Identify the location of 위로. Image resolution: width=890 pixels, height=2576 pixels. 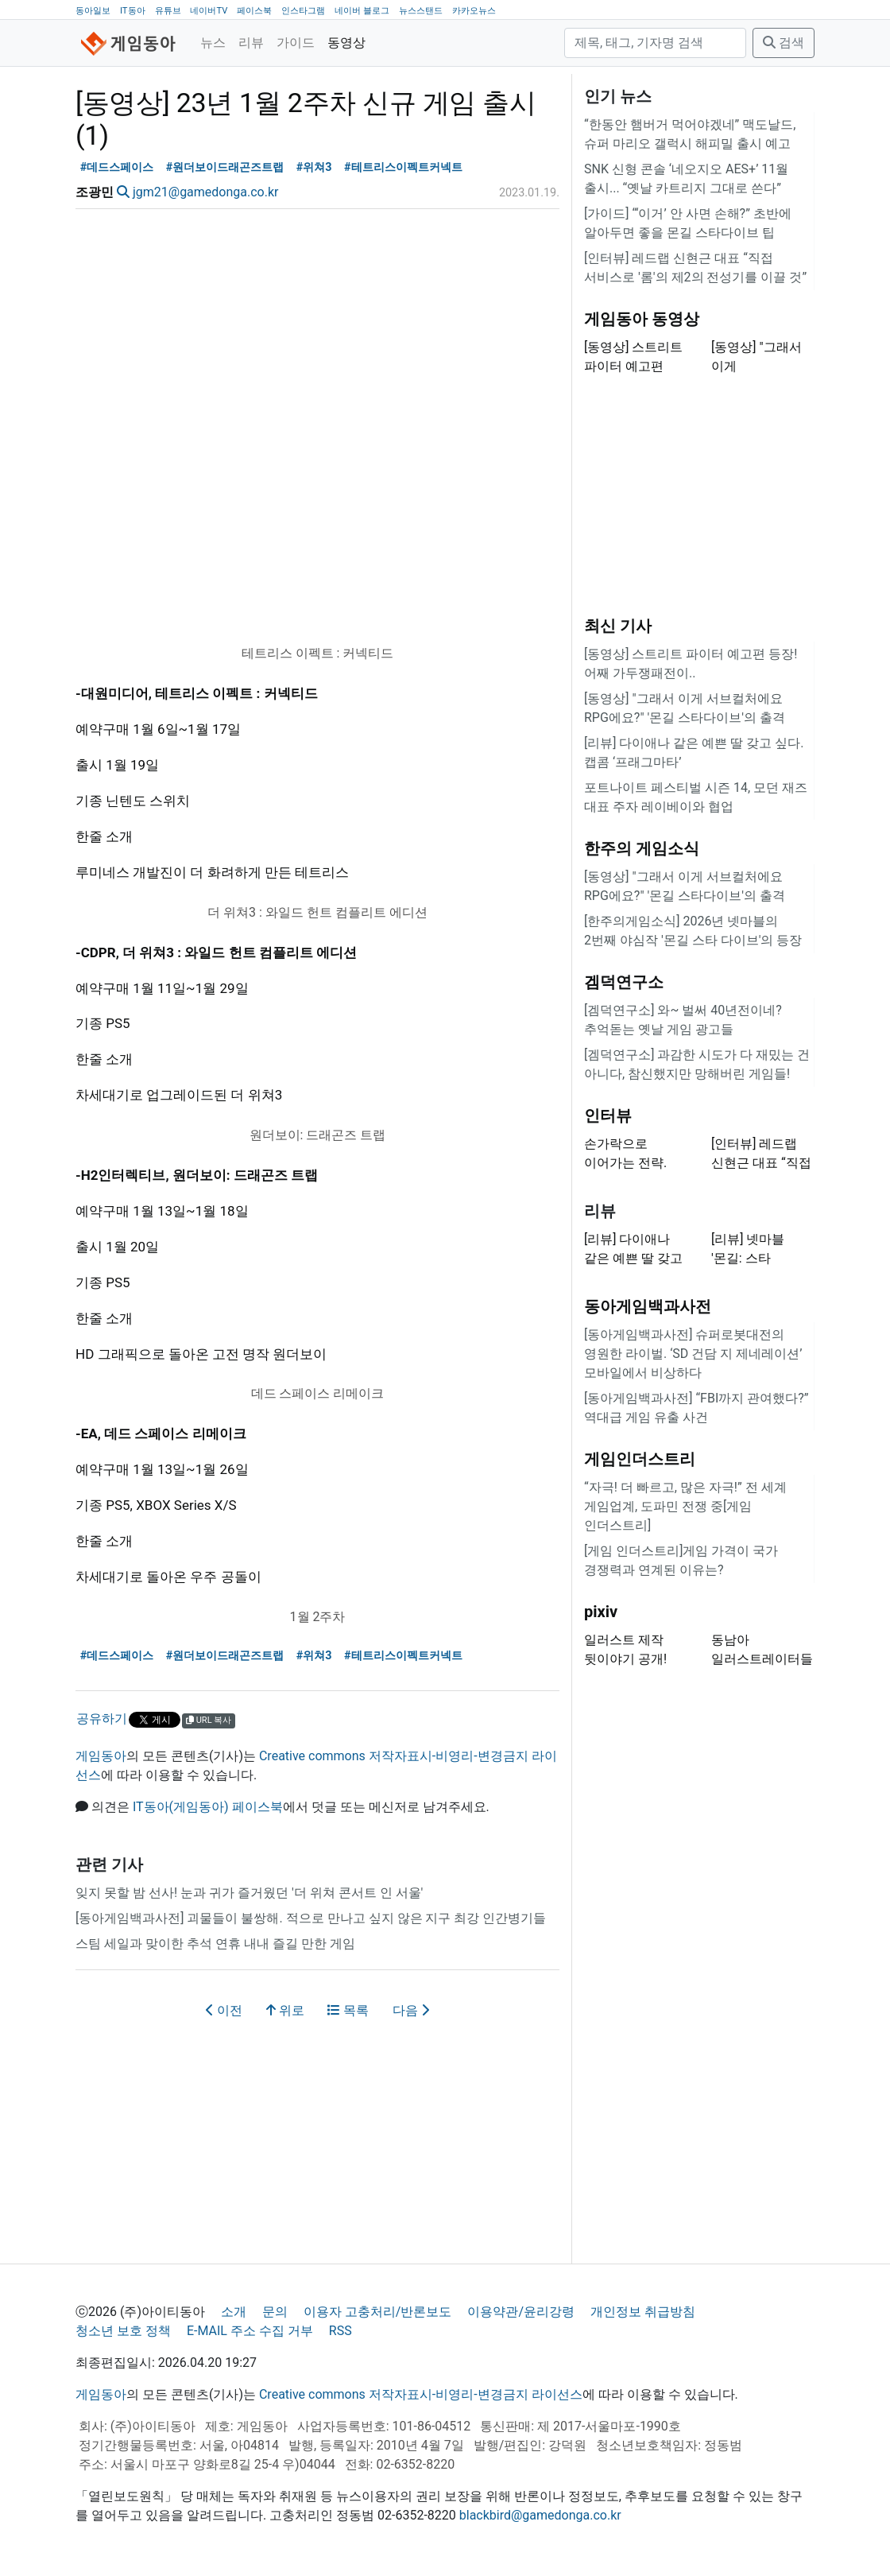
(285, 2010).